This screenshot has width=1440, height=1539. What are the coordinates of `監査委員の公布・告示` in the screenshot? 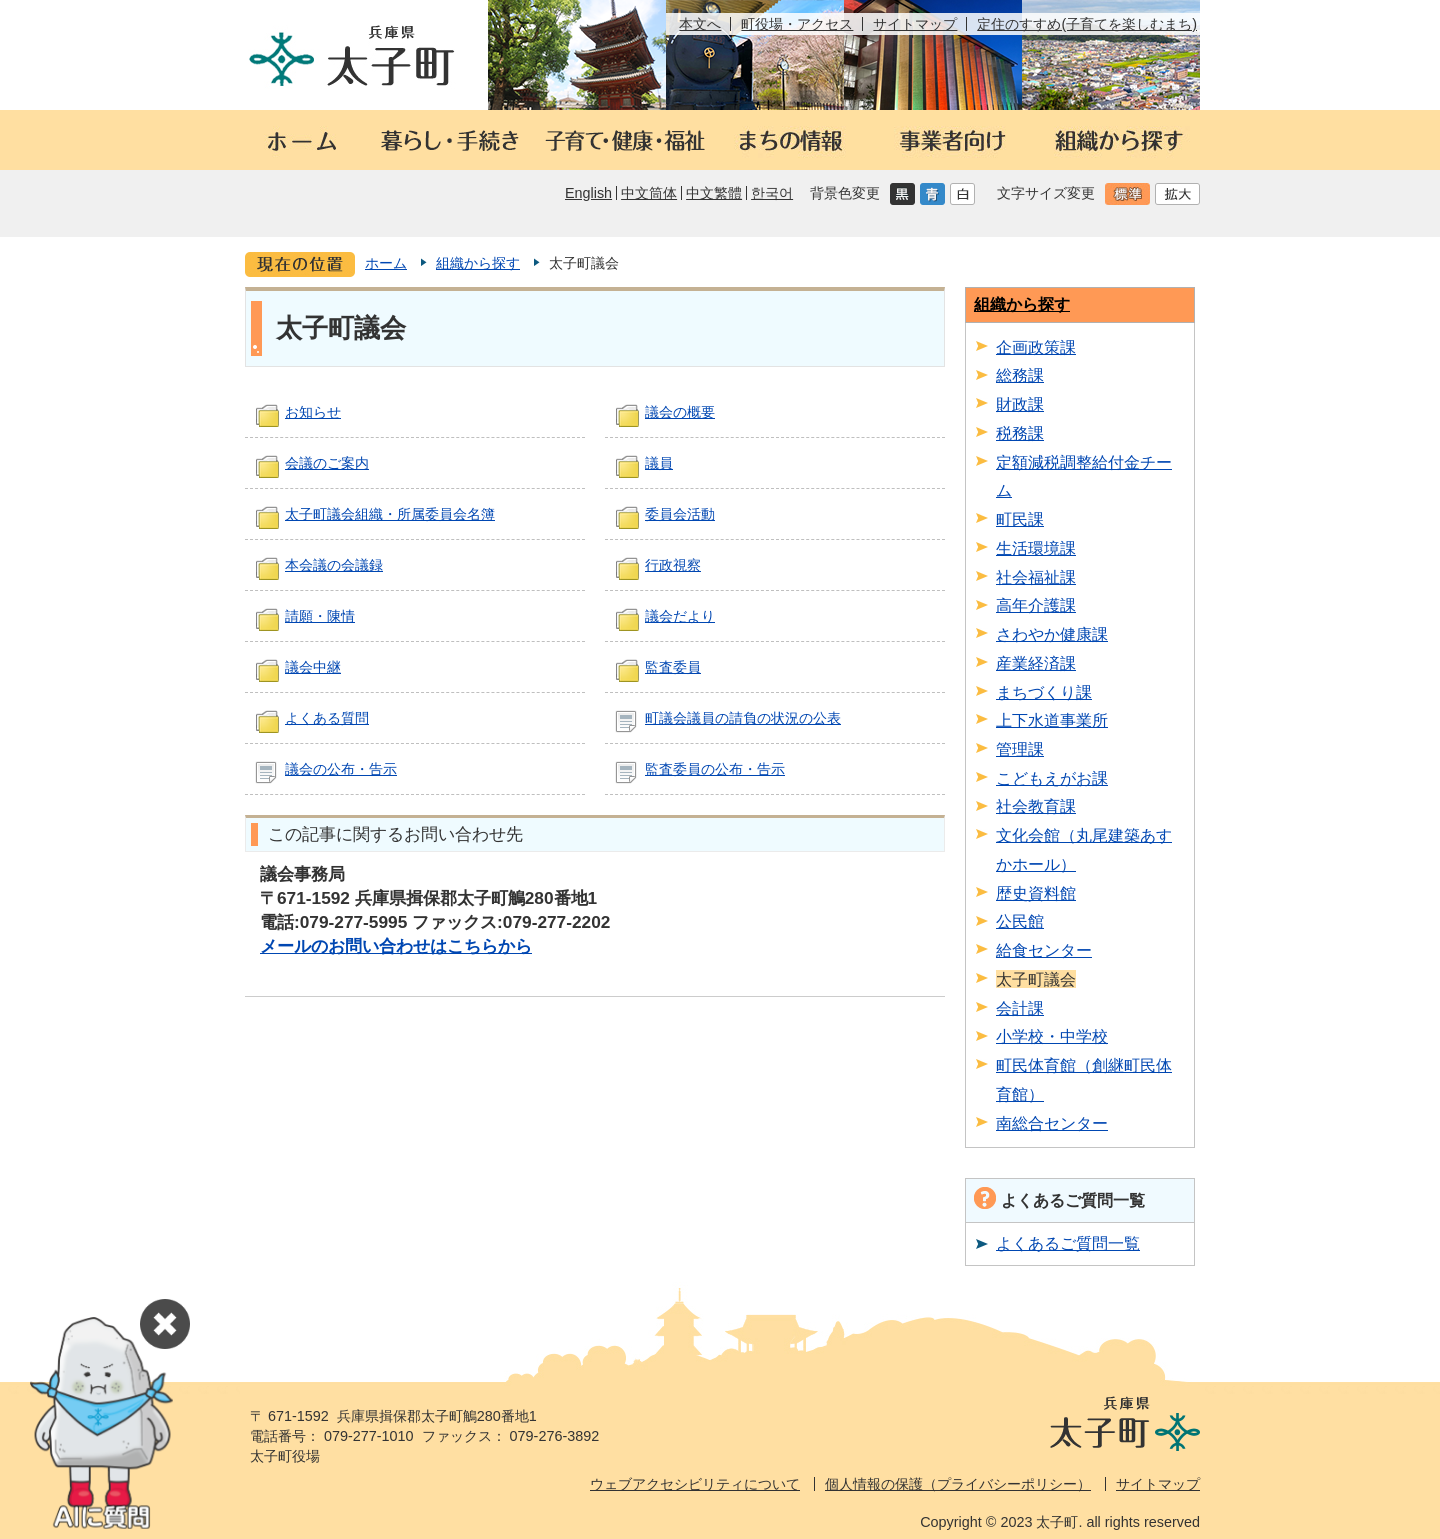 It's located at (715, 769).